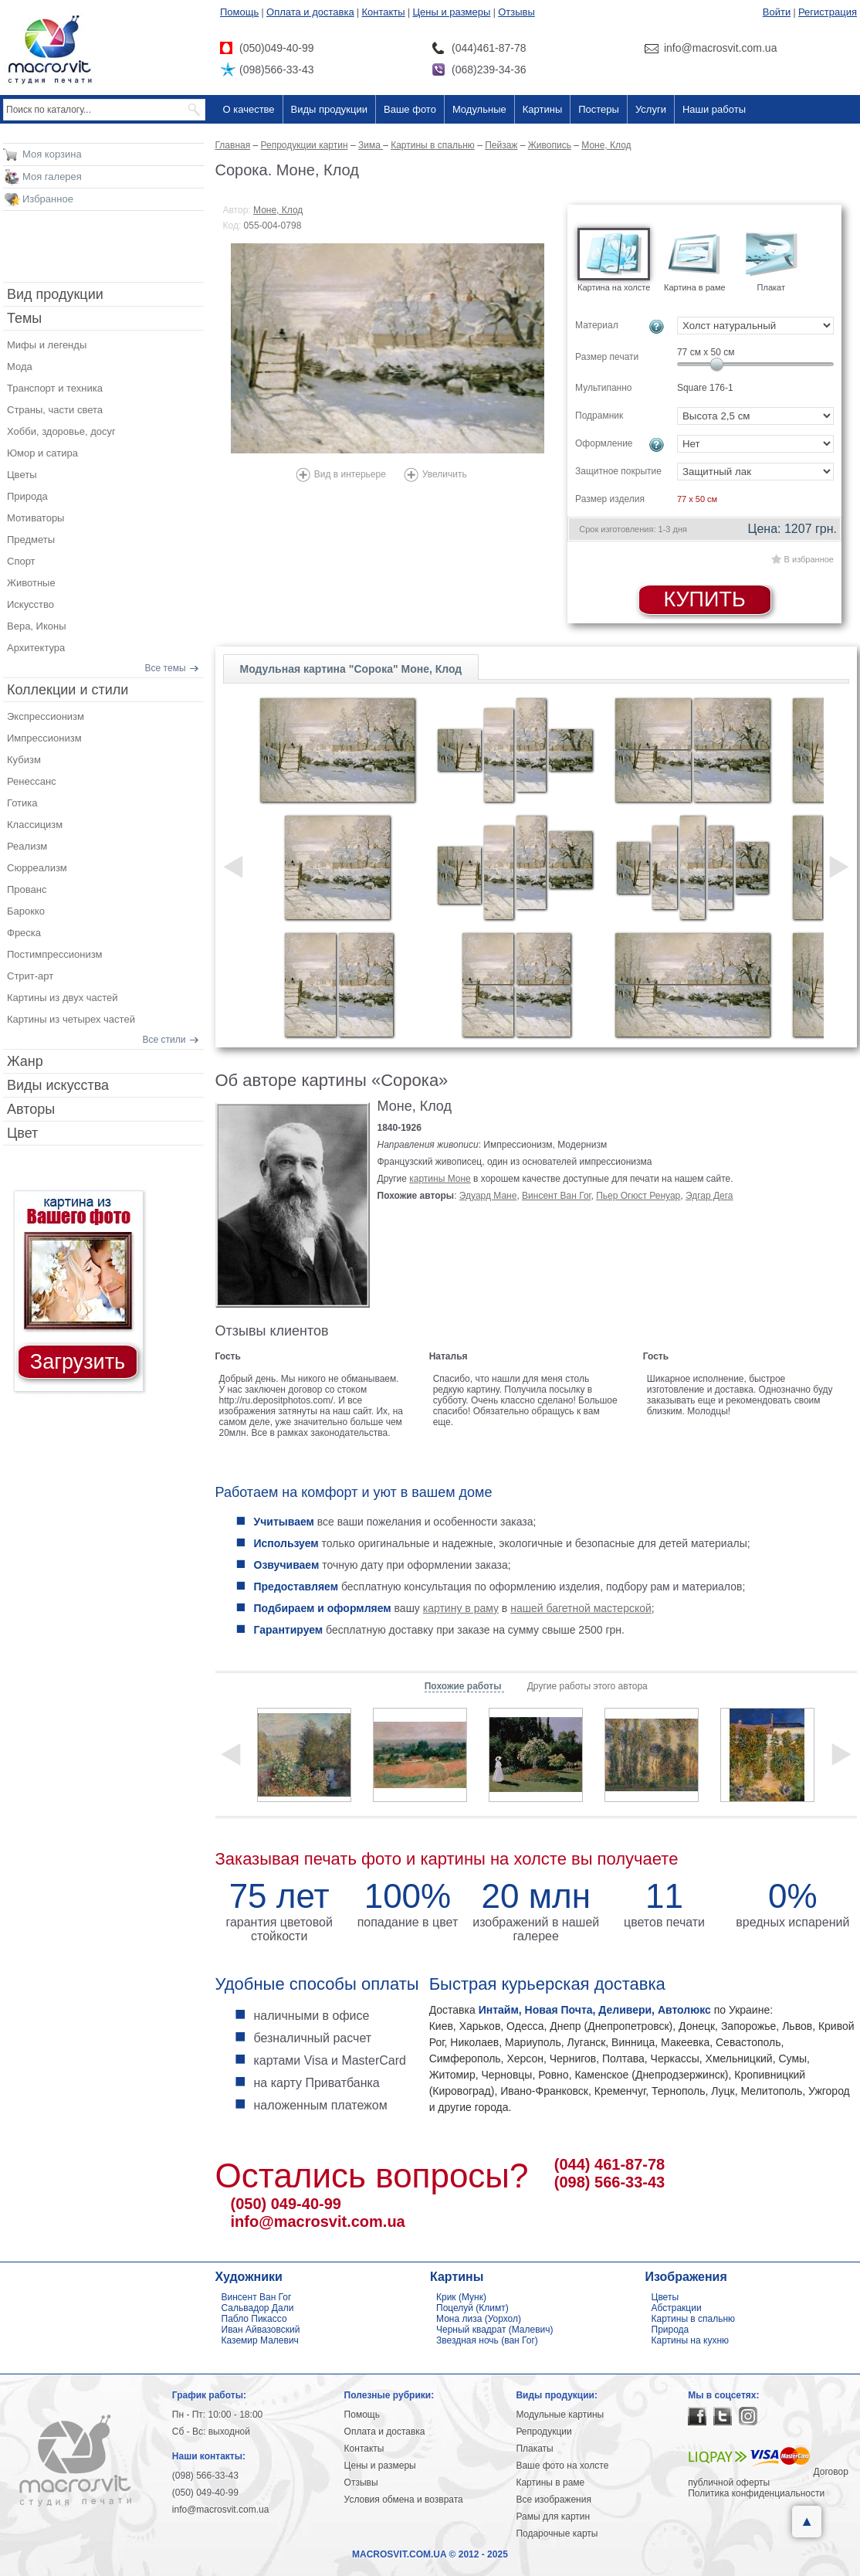  I want to click on Искусство, so click(30, 604).